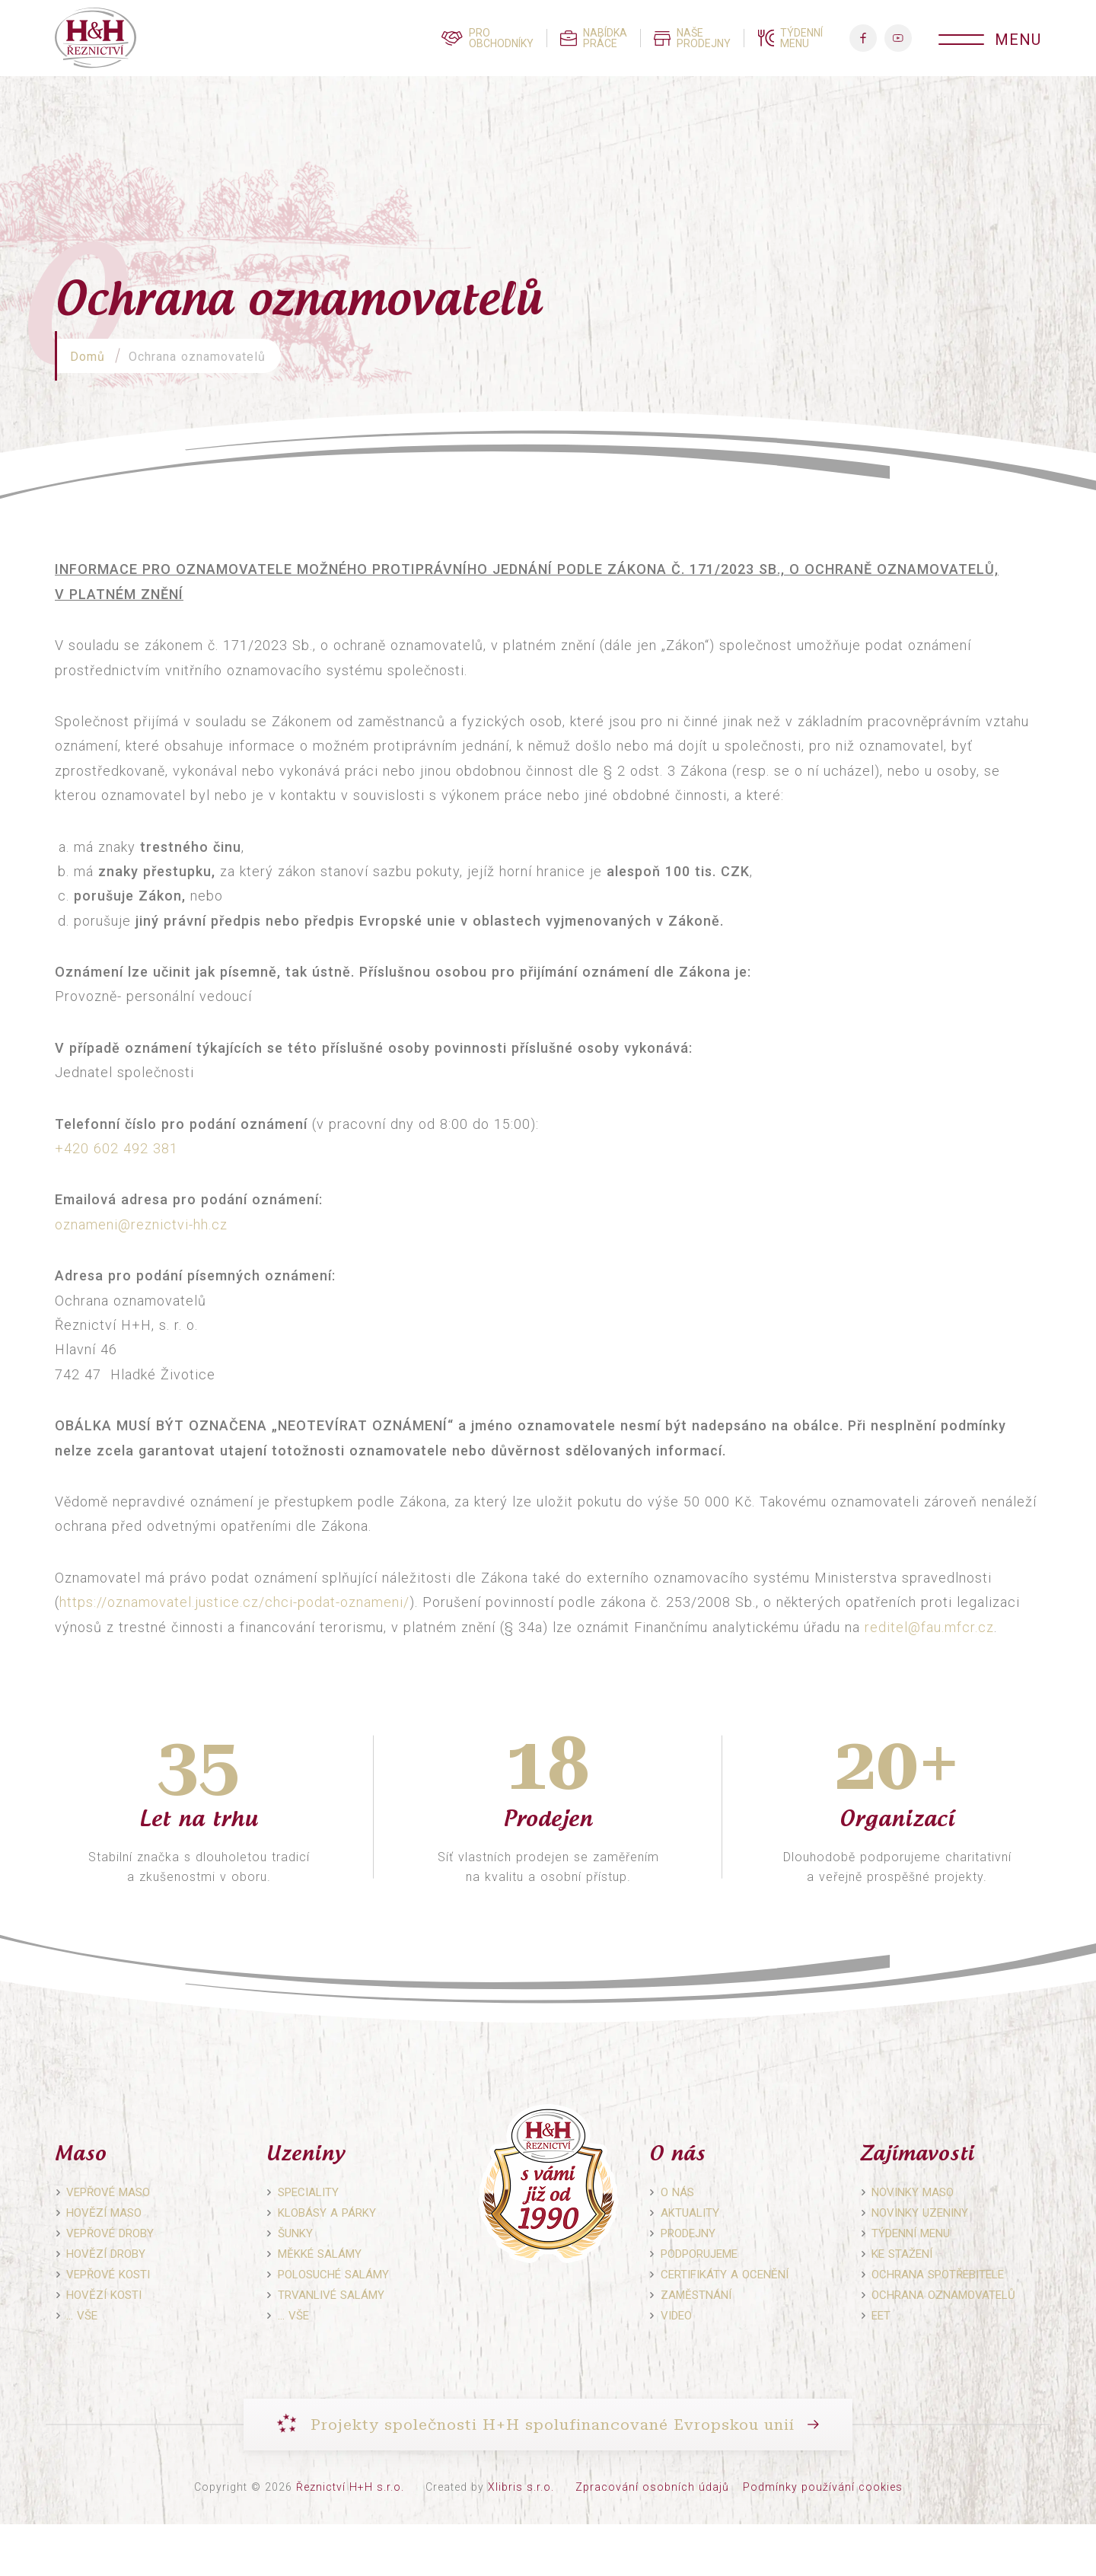 This screenshot has height=2576, width=1096. I want to click on Podmínky používání cookies, so click(823, 2487).